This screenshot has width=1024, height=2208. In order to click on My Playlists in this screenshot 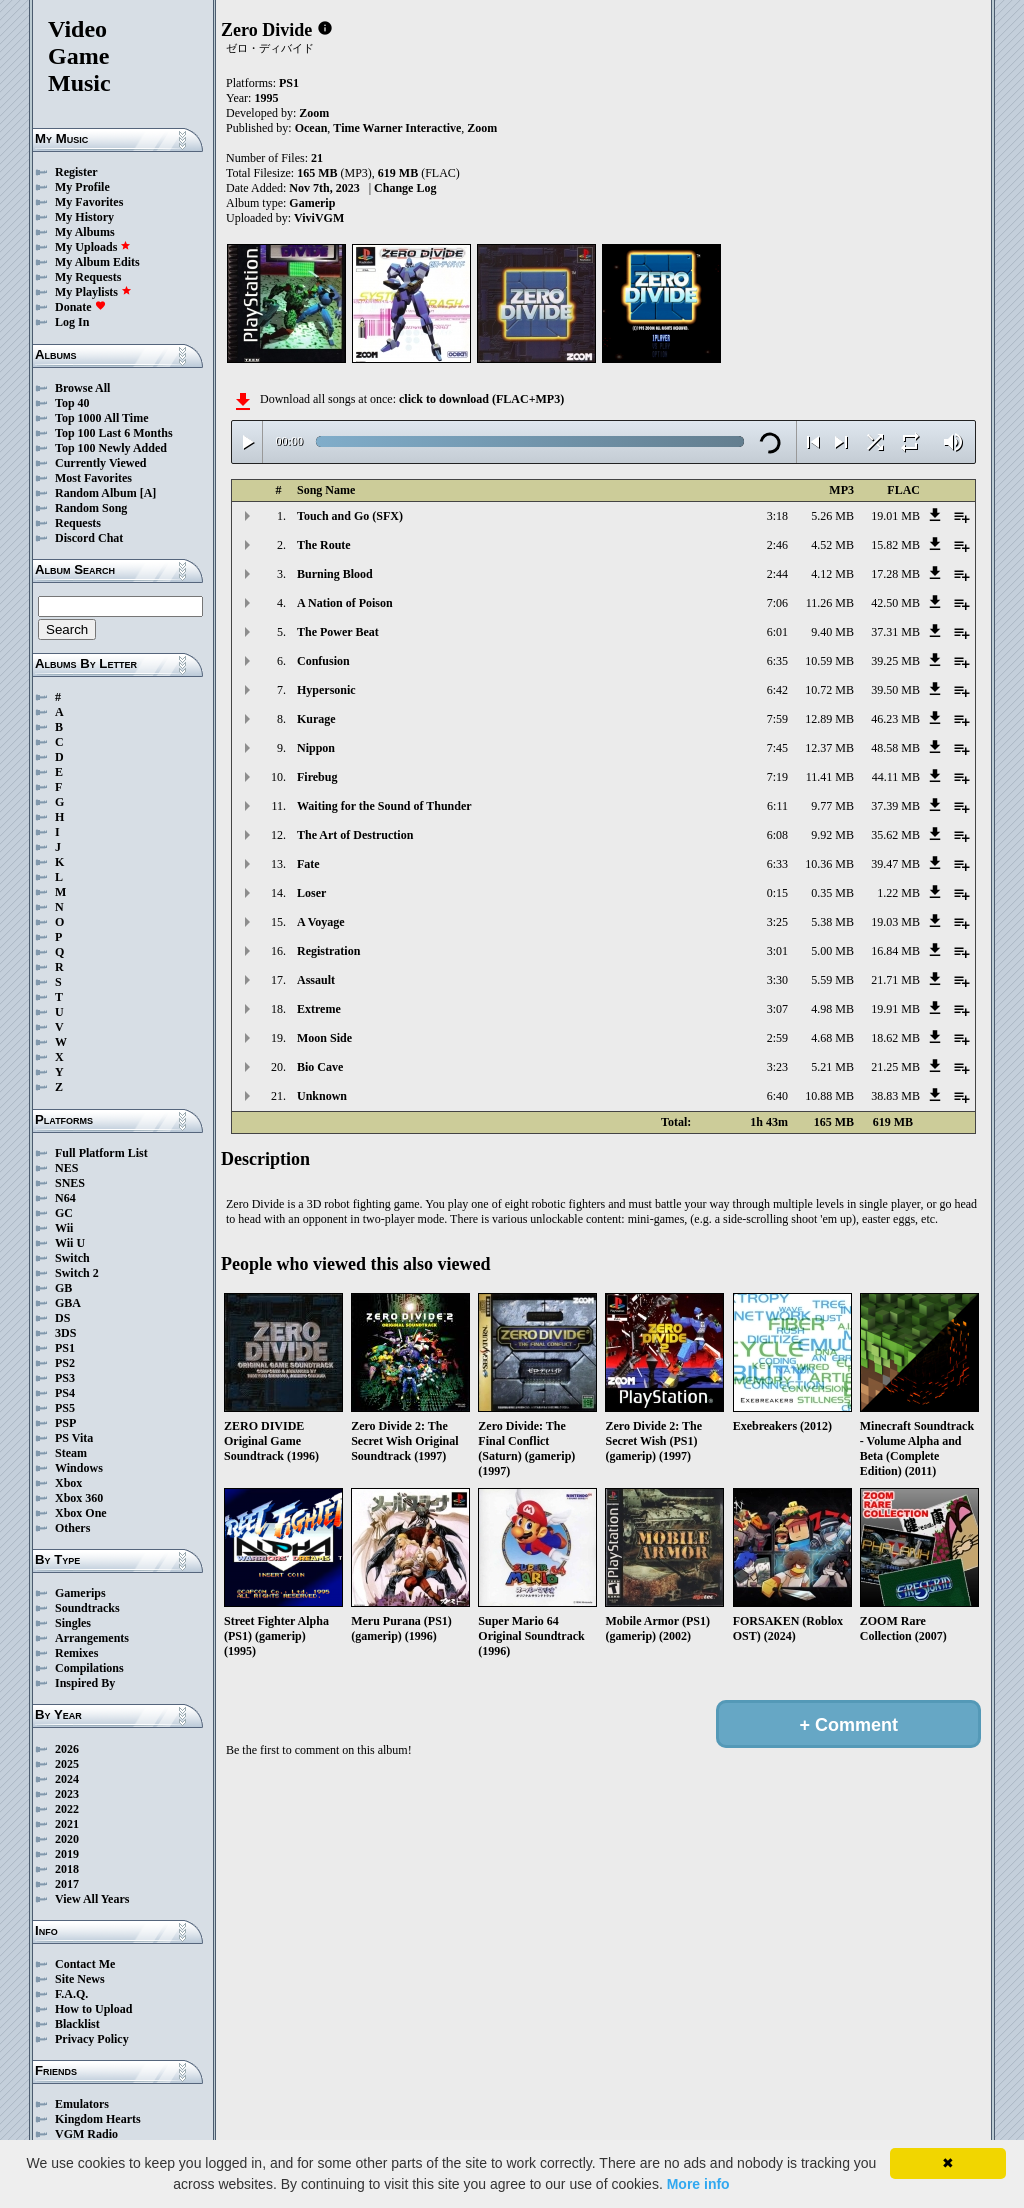, I will do `click(93, 292)`.